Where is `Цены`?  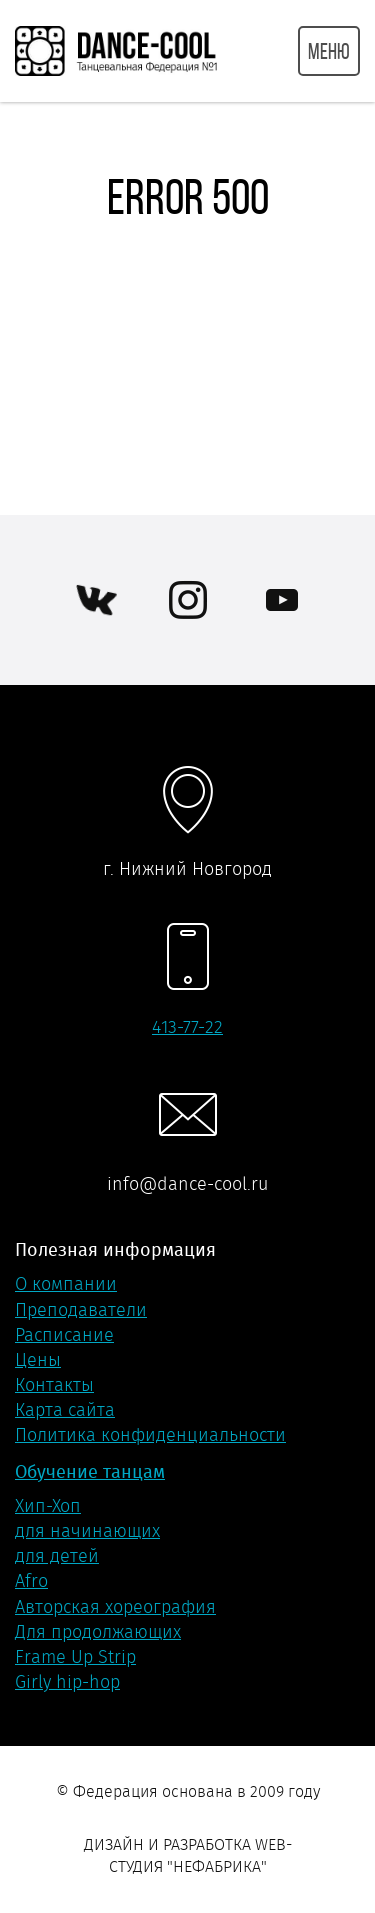 Цены is located at coordinates (38, 1360).